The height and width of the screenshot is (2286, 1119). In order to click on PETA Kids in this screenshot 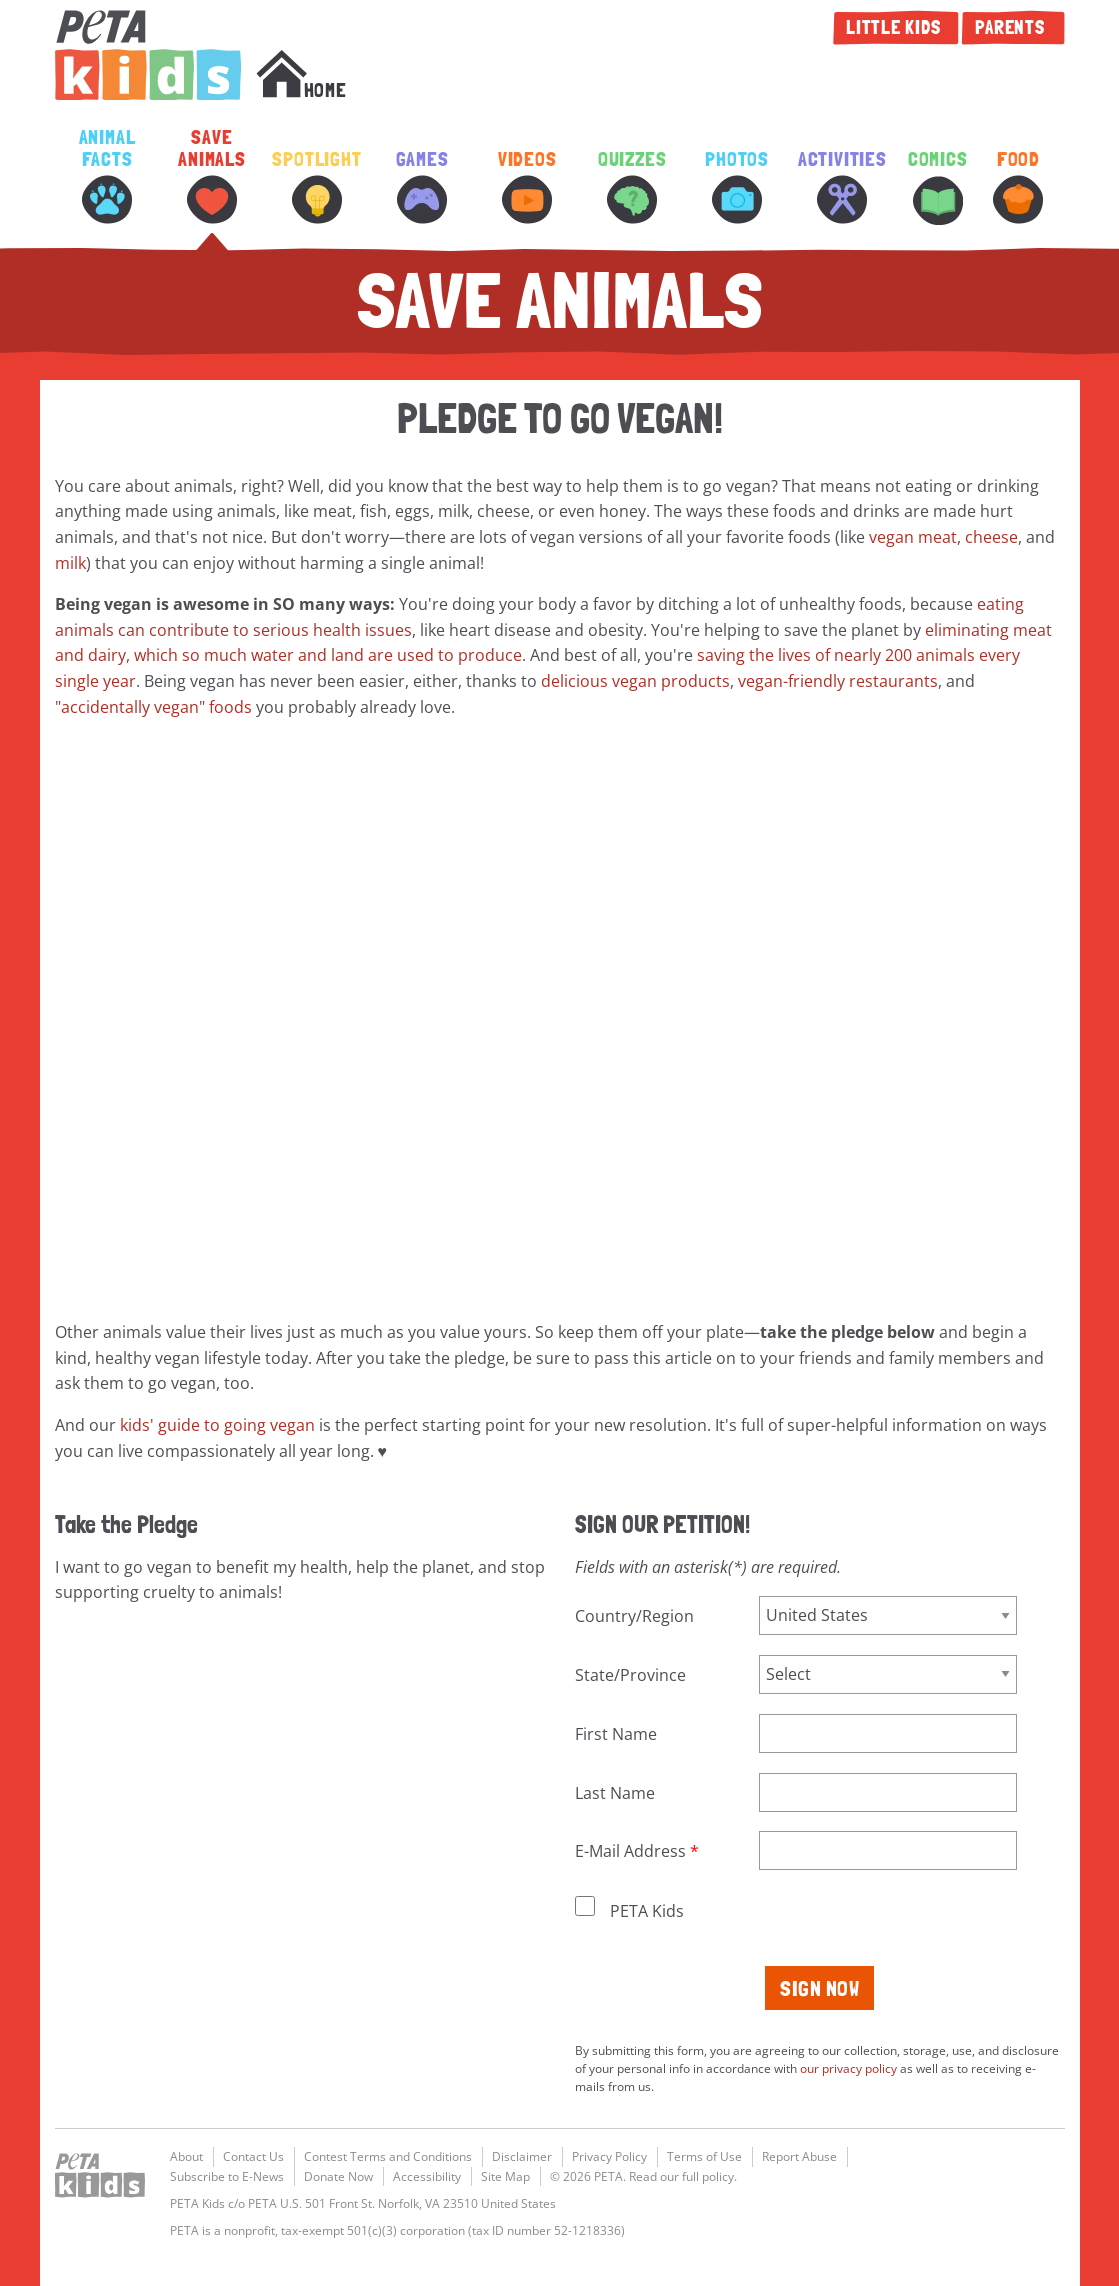, I will do `click(148, 55)`.